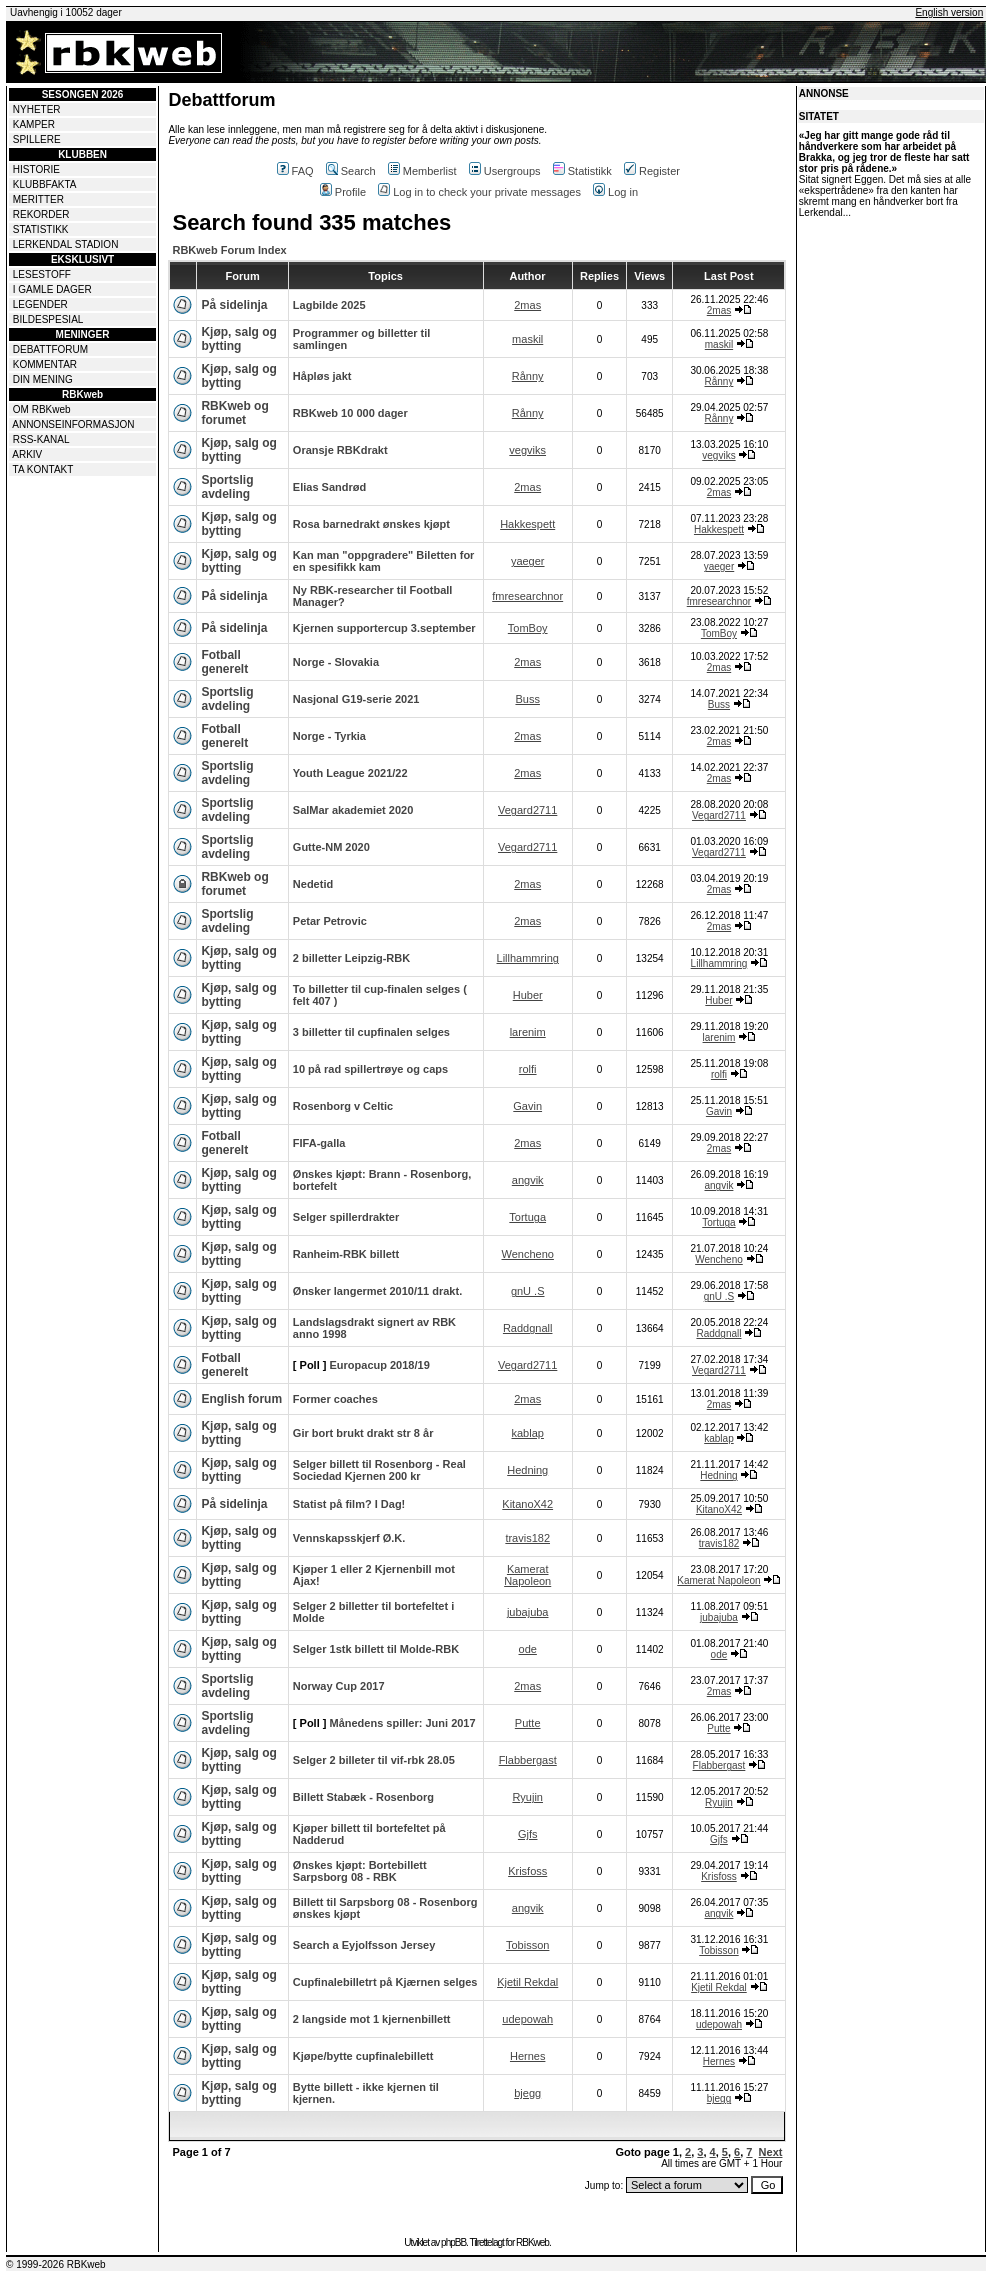 This screenshot has width=986, height=2277. What do you see at coordinates (229, 250) in the screenshot?
I see `RBKweb Forum Index` at bounding box center [229, 250].